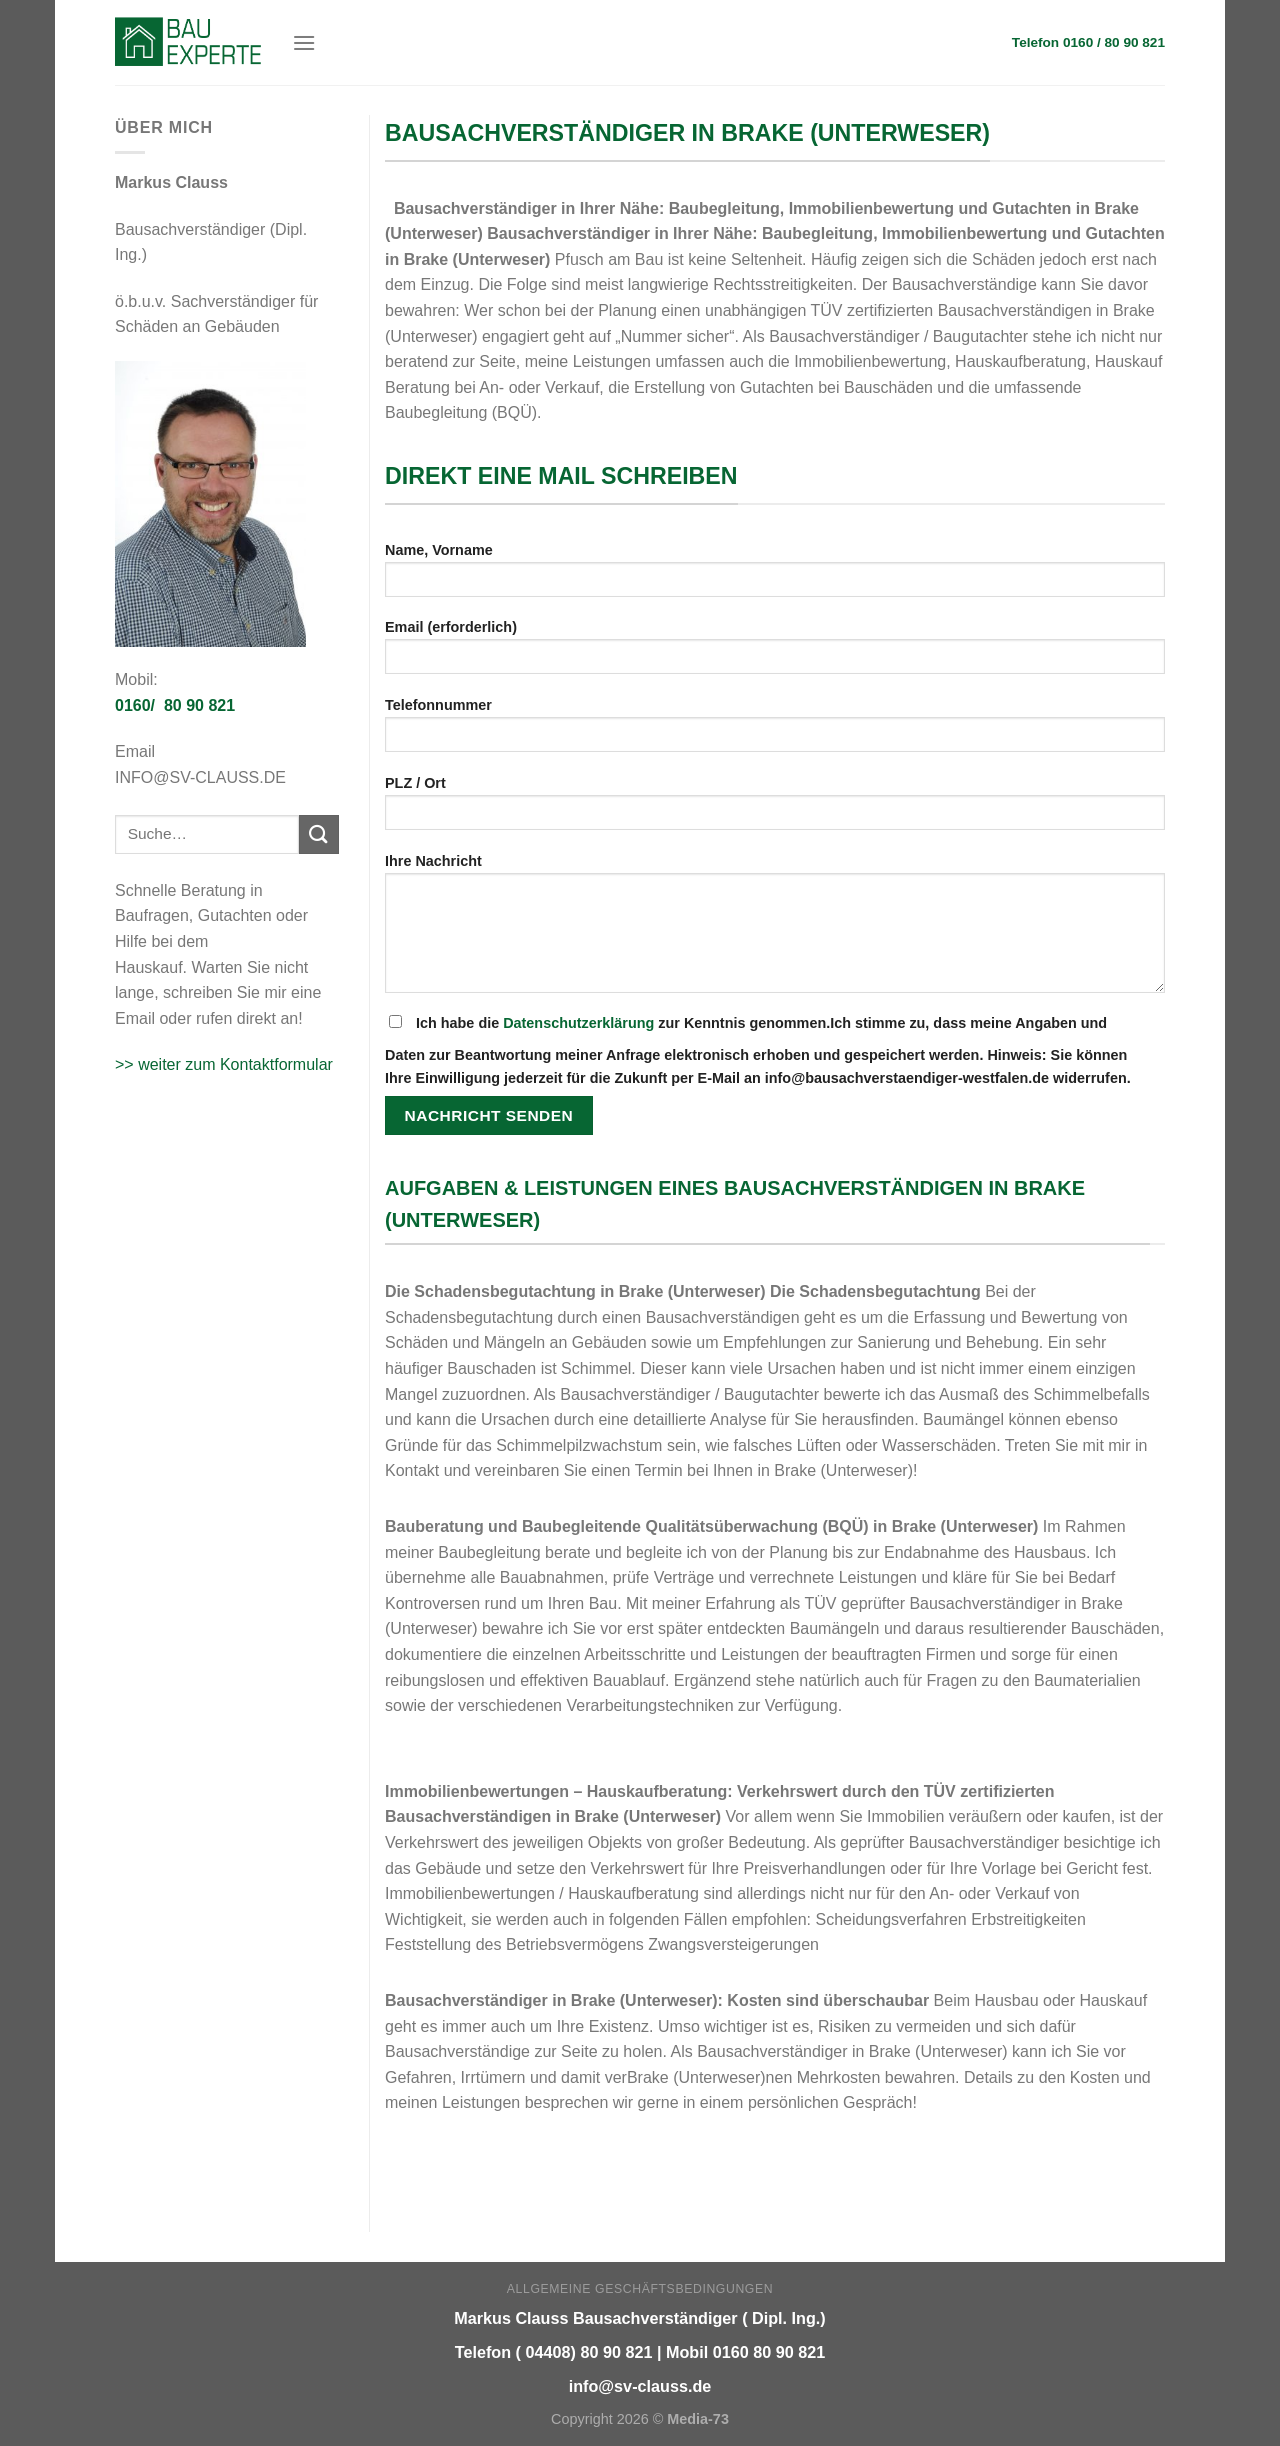 The image size is (1280, 2446). I want to click on Allgemeine Geschäftsbedingungen, so click(640, 2289).